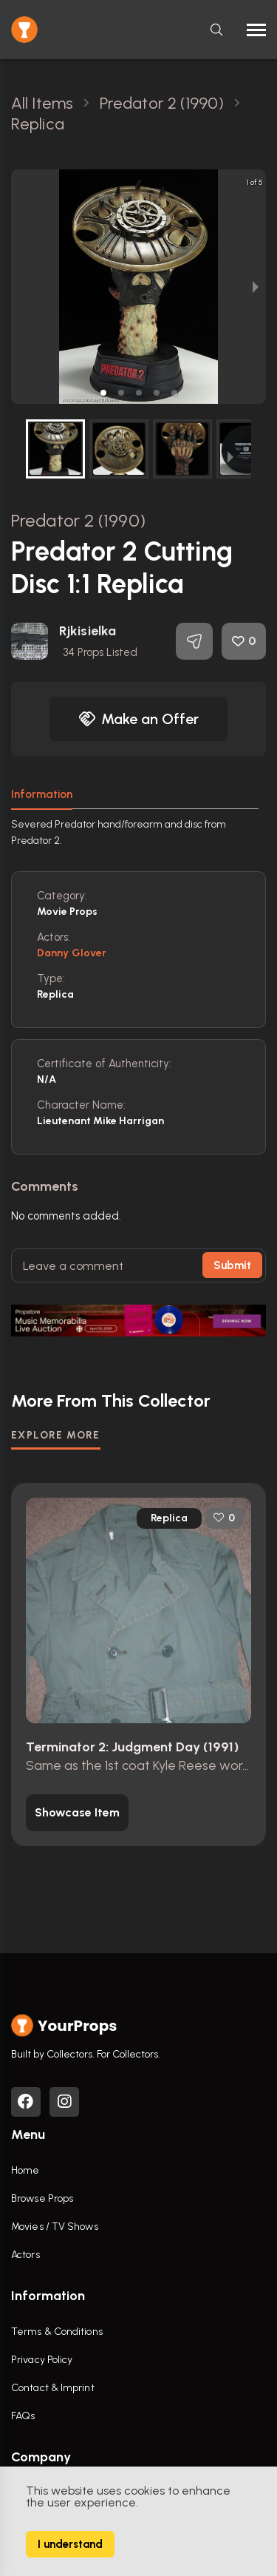  Describe the element at coordinates (57, 2331) in the screenshot. I see `Terms & Conditions` at that location.